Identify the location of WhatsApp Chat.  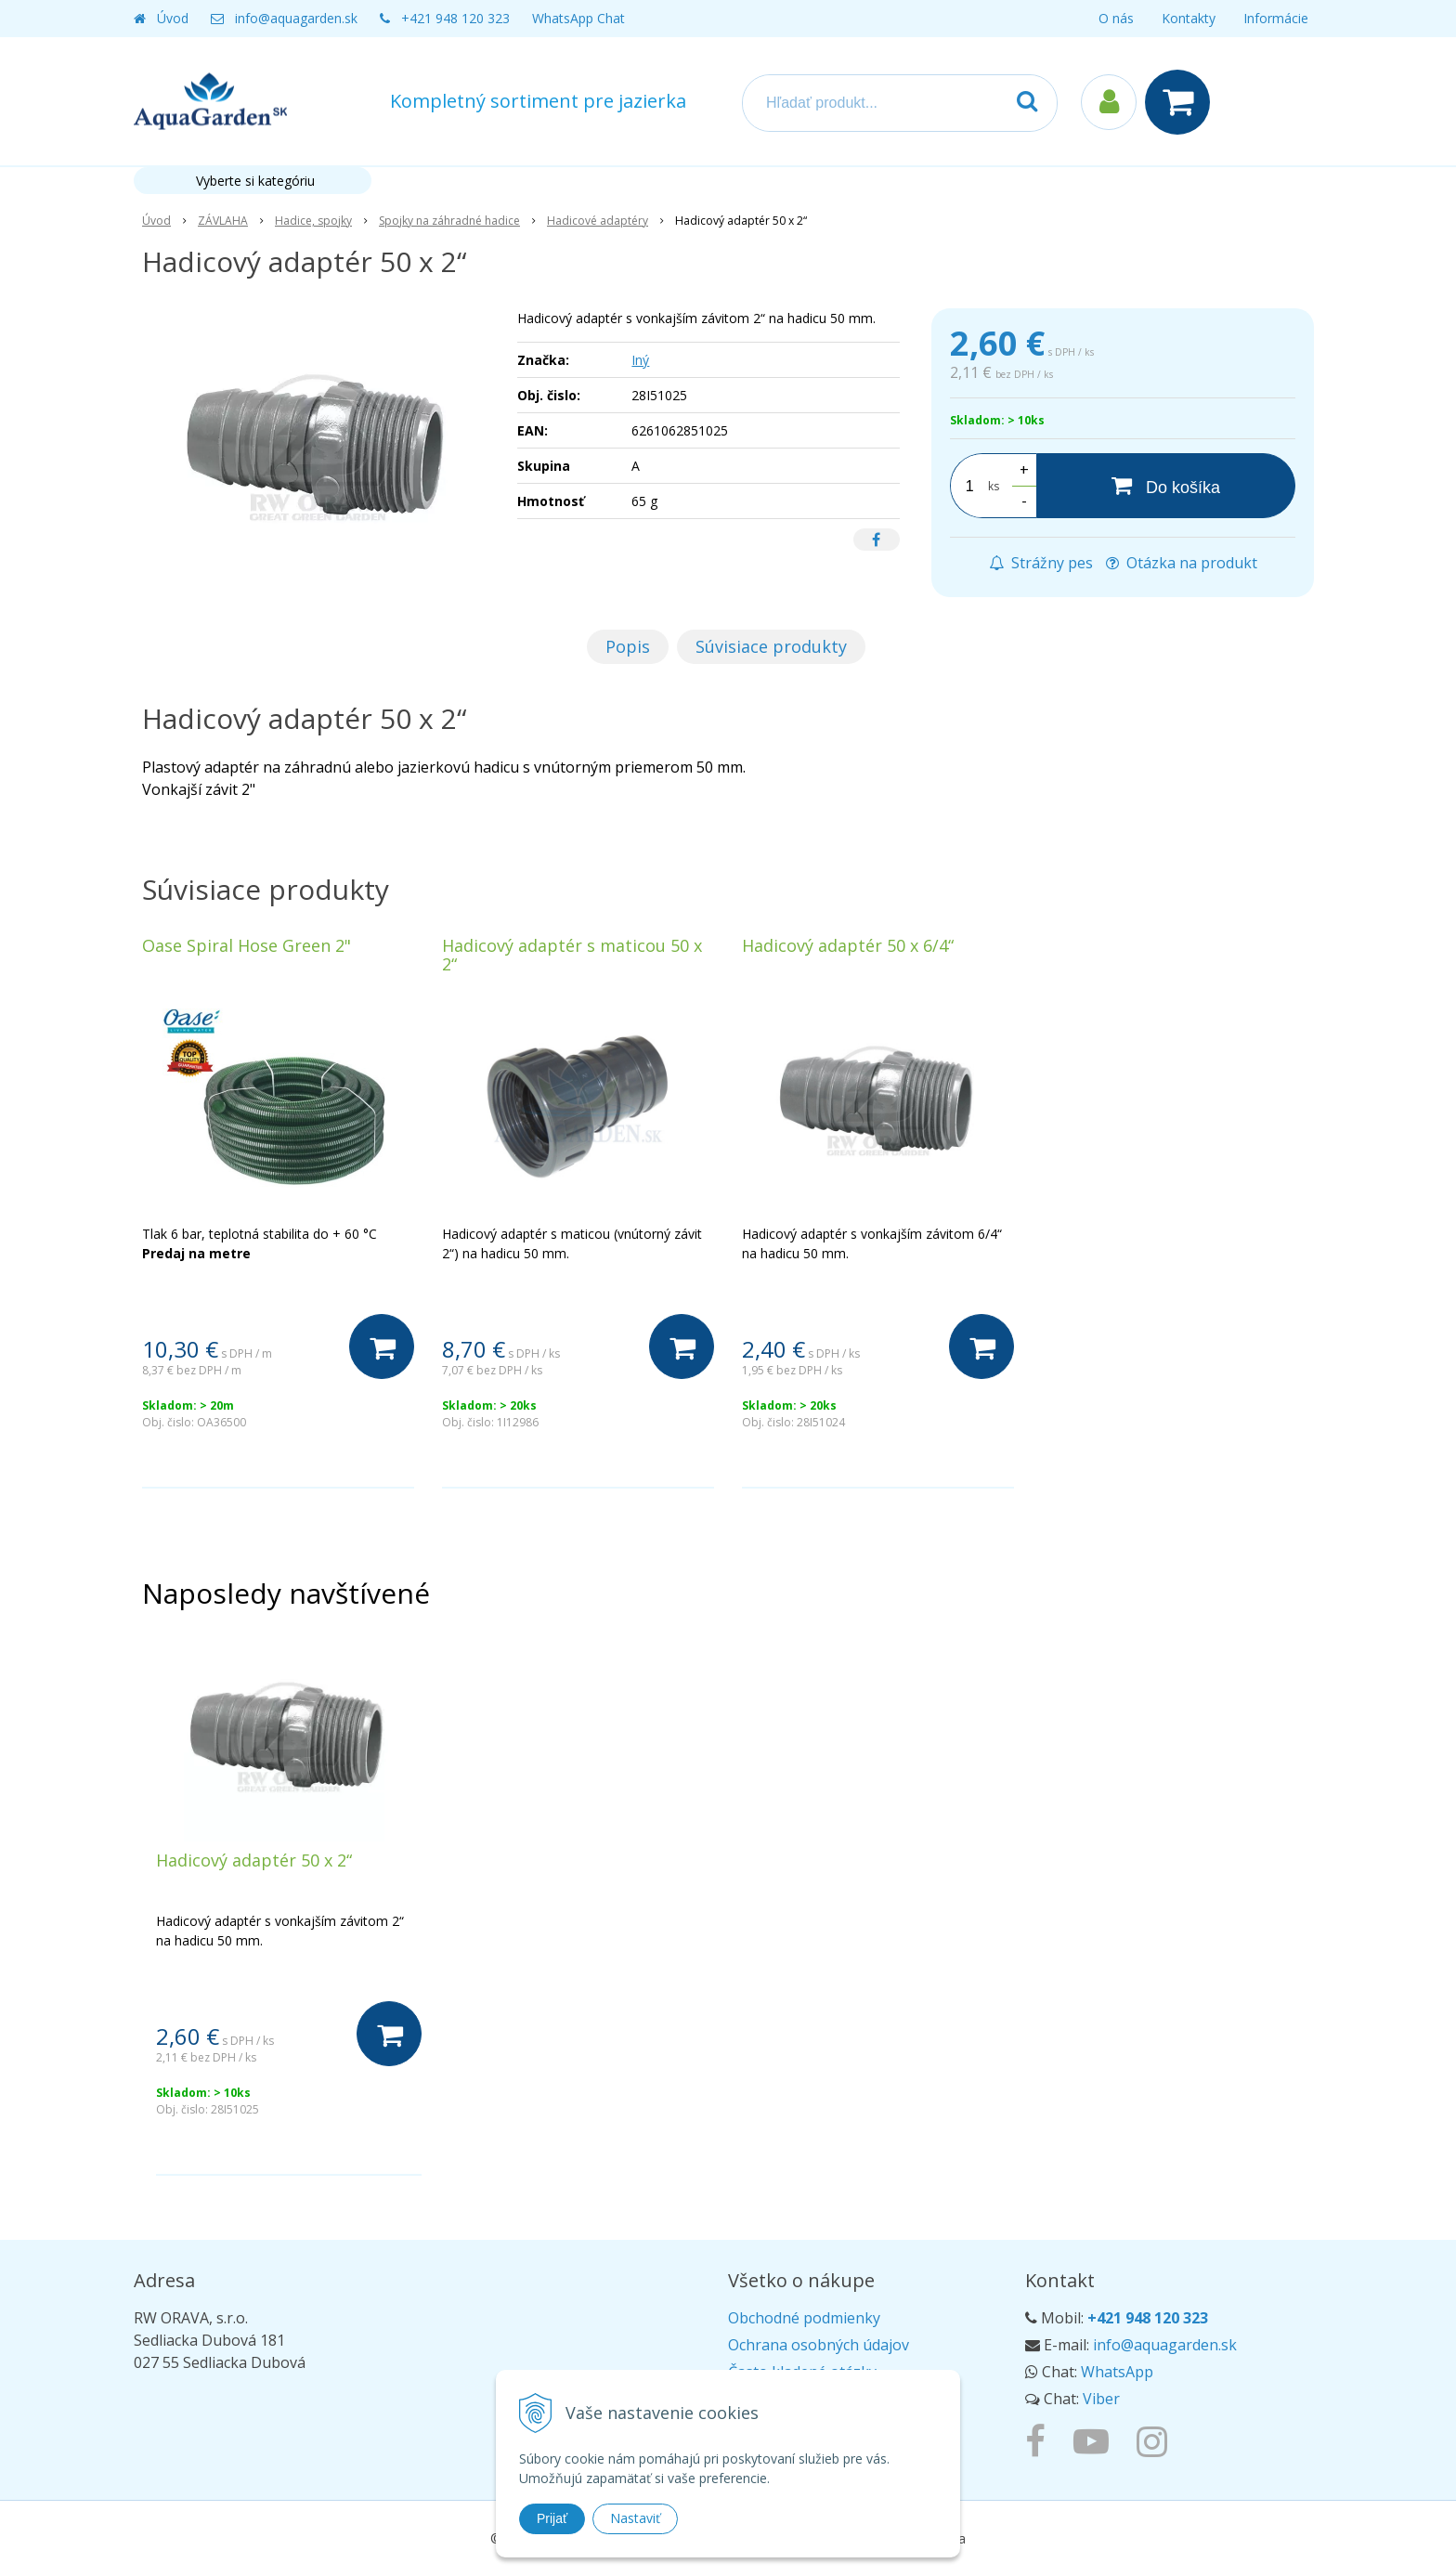
(578, 18).